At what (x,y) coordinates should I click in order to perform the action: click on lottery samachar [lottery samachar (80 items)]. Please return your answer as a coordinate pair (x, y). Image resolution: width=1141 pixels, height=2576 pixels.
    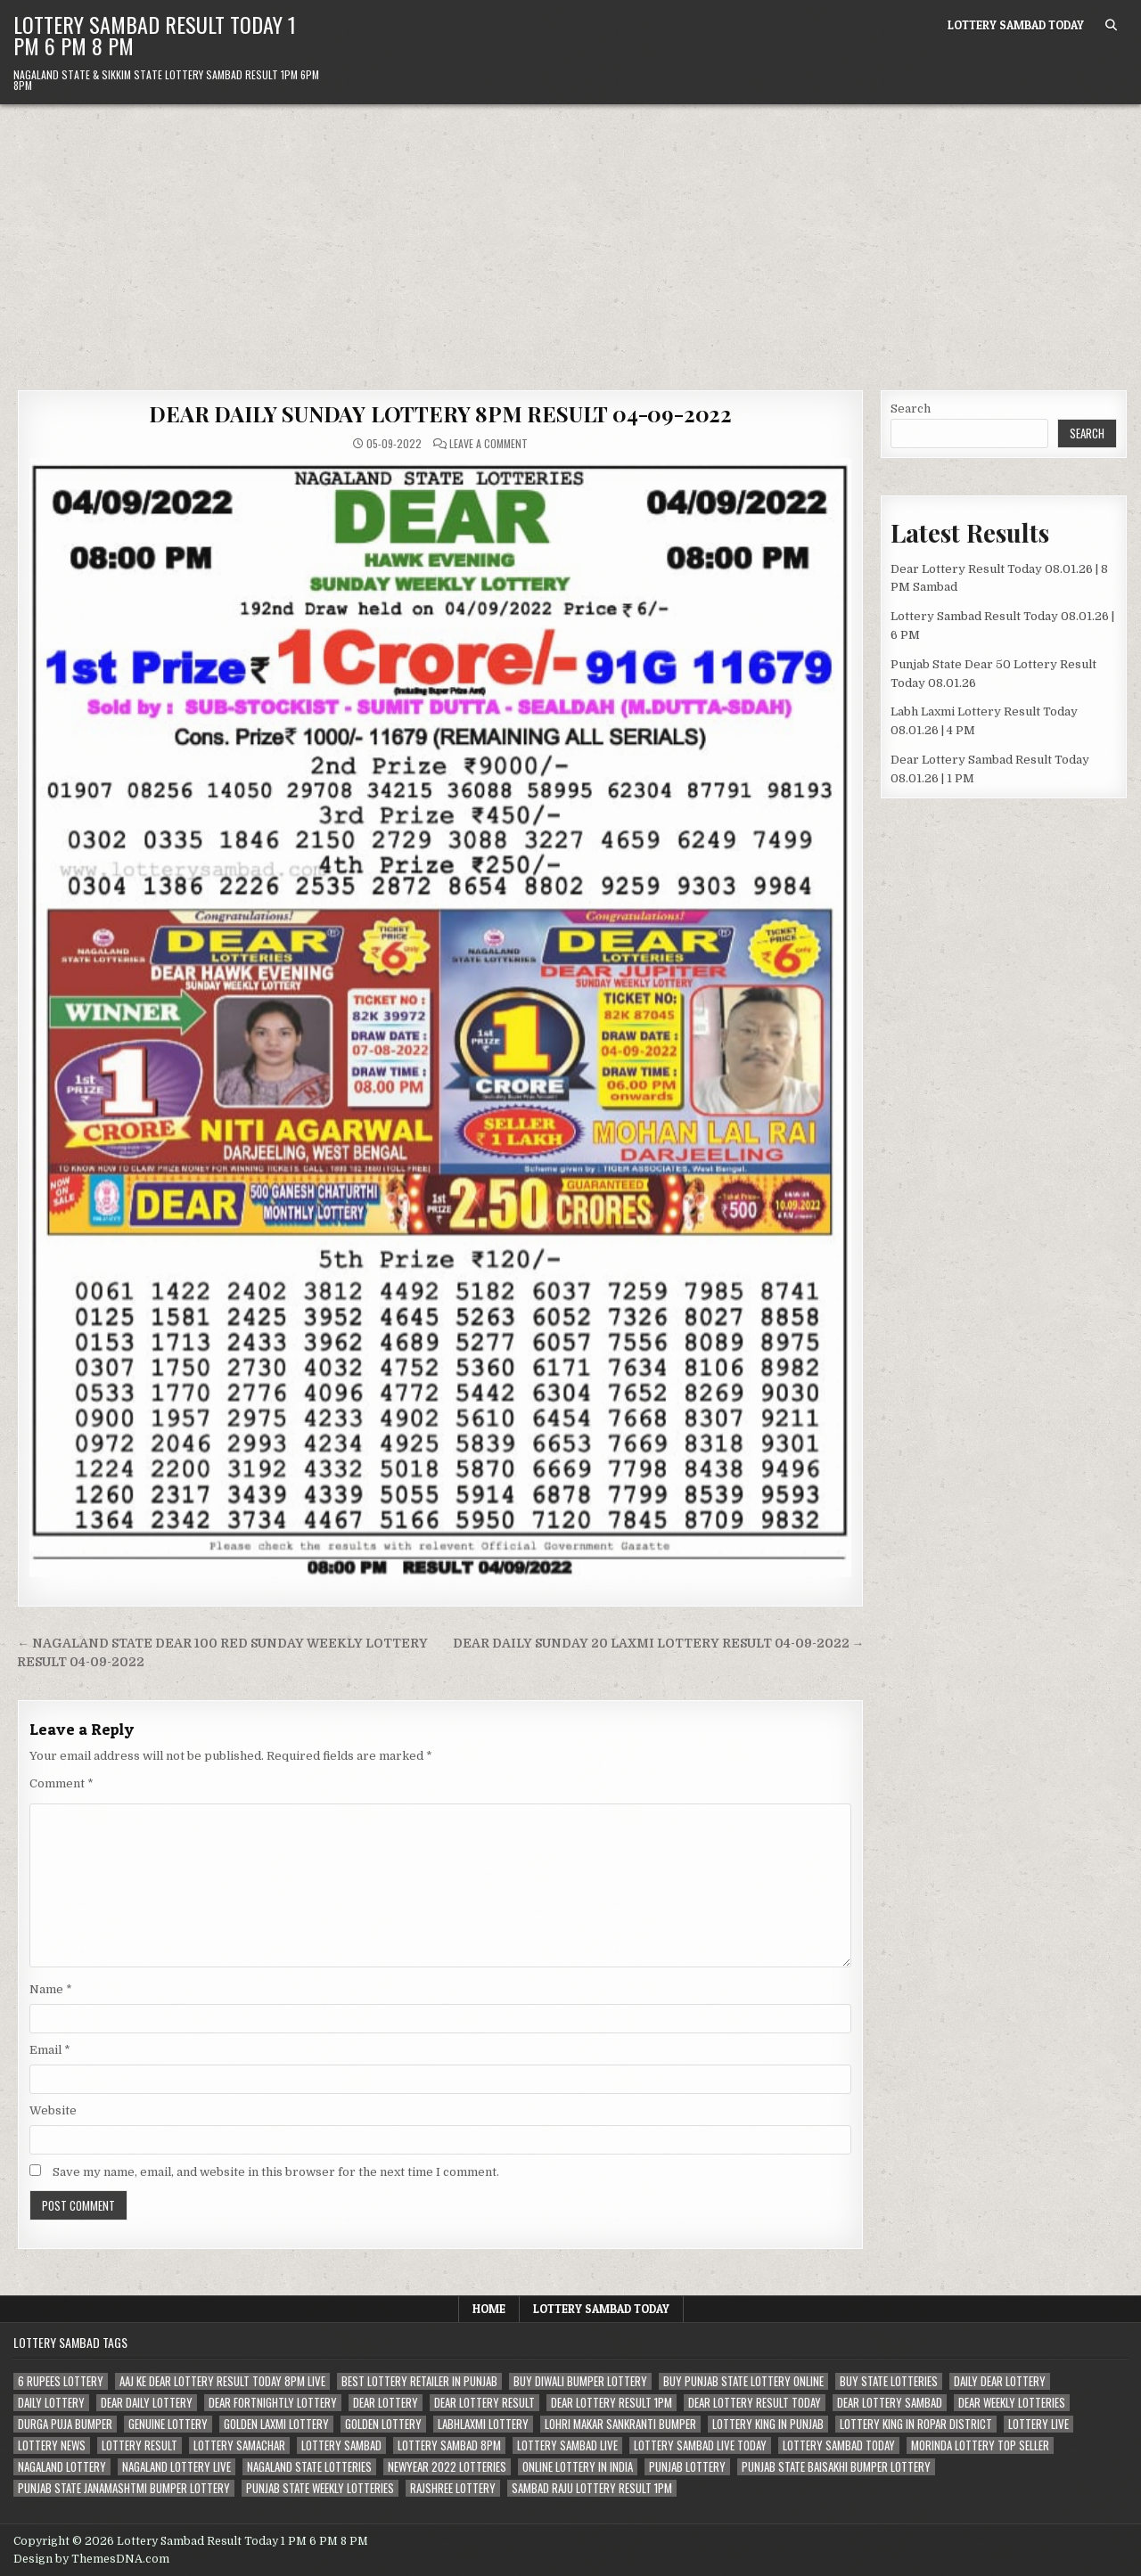
    Looking at the image, I should click on (239, 2445).